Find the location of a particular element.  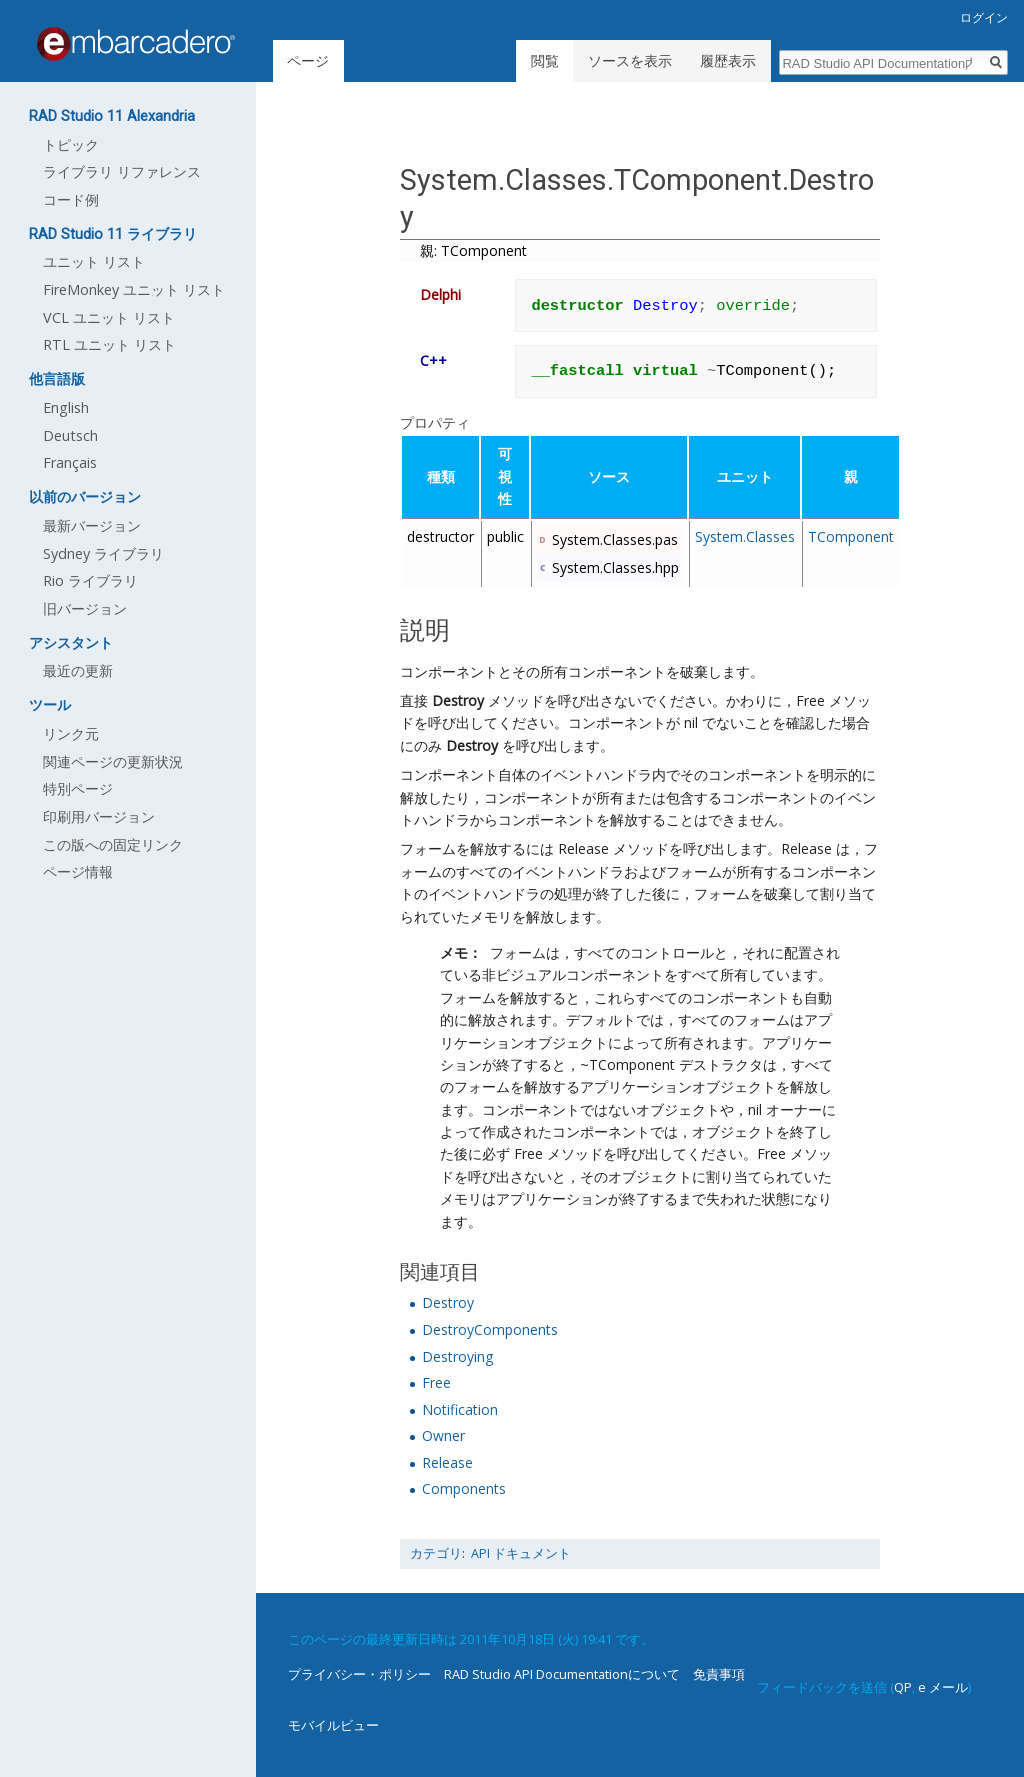

e メール is located at coordinates (943, 1687).